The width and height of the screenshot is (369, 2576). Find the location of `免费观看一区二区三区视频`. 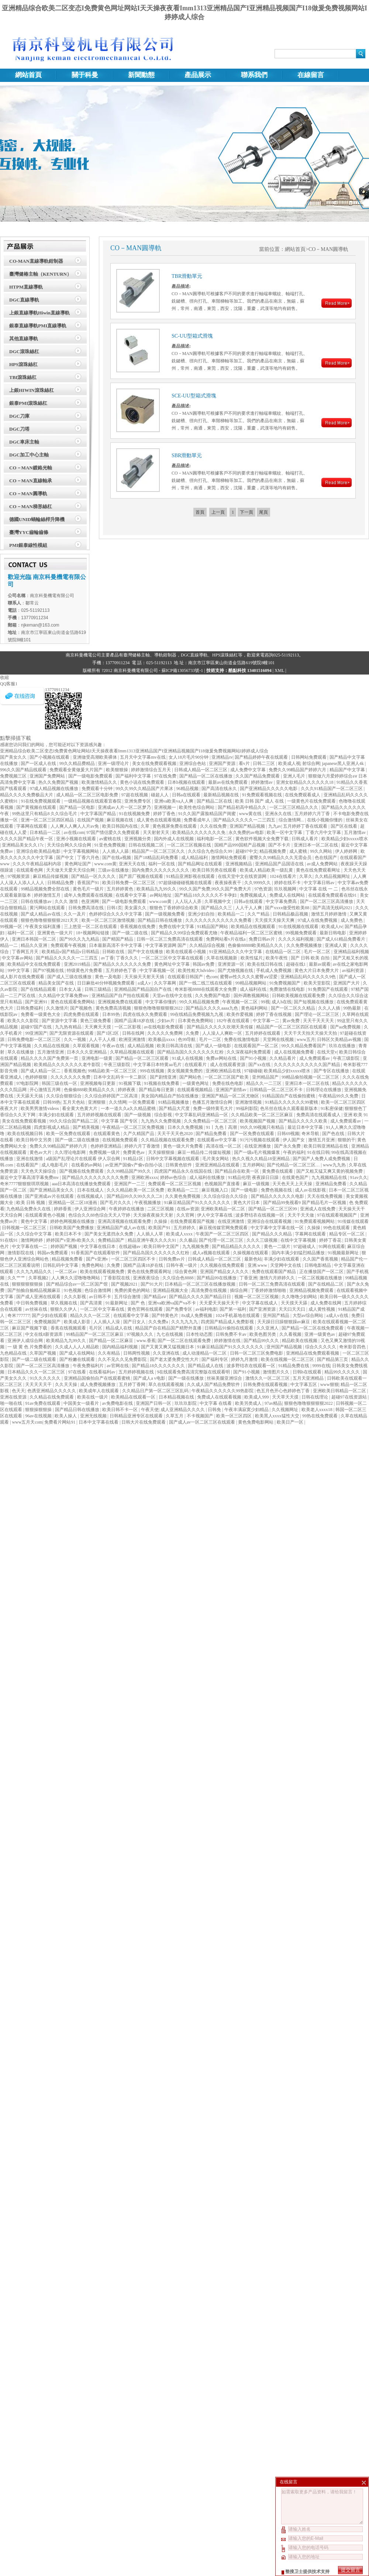

免费观看一区二区三区视频 is located at coordinates (175, 1183).